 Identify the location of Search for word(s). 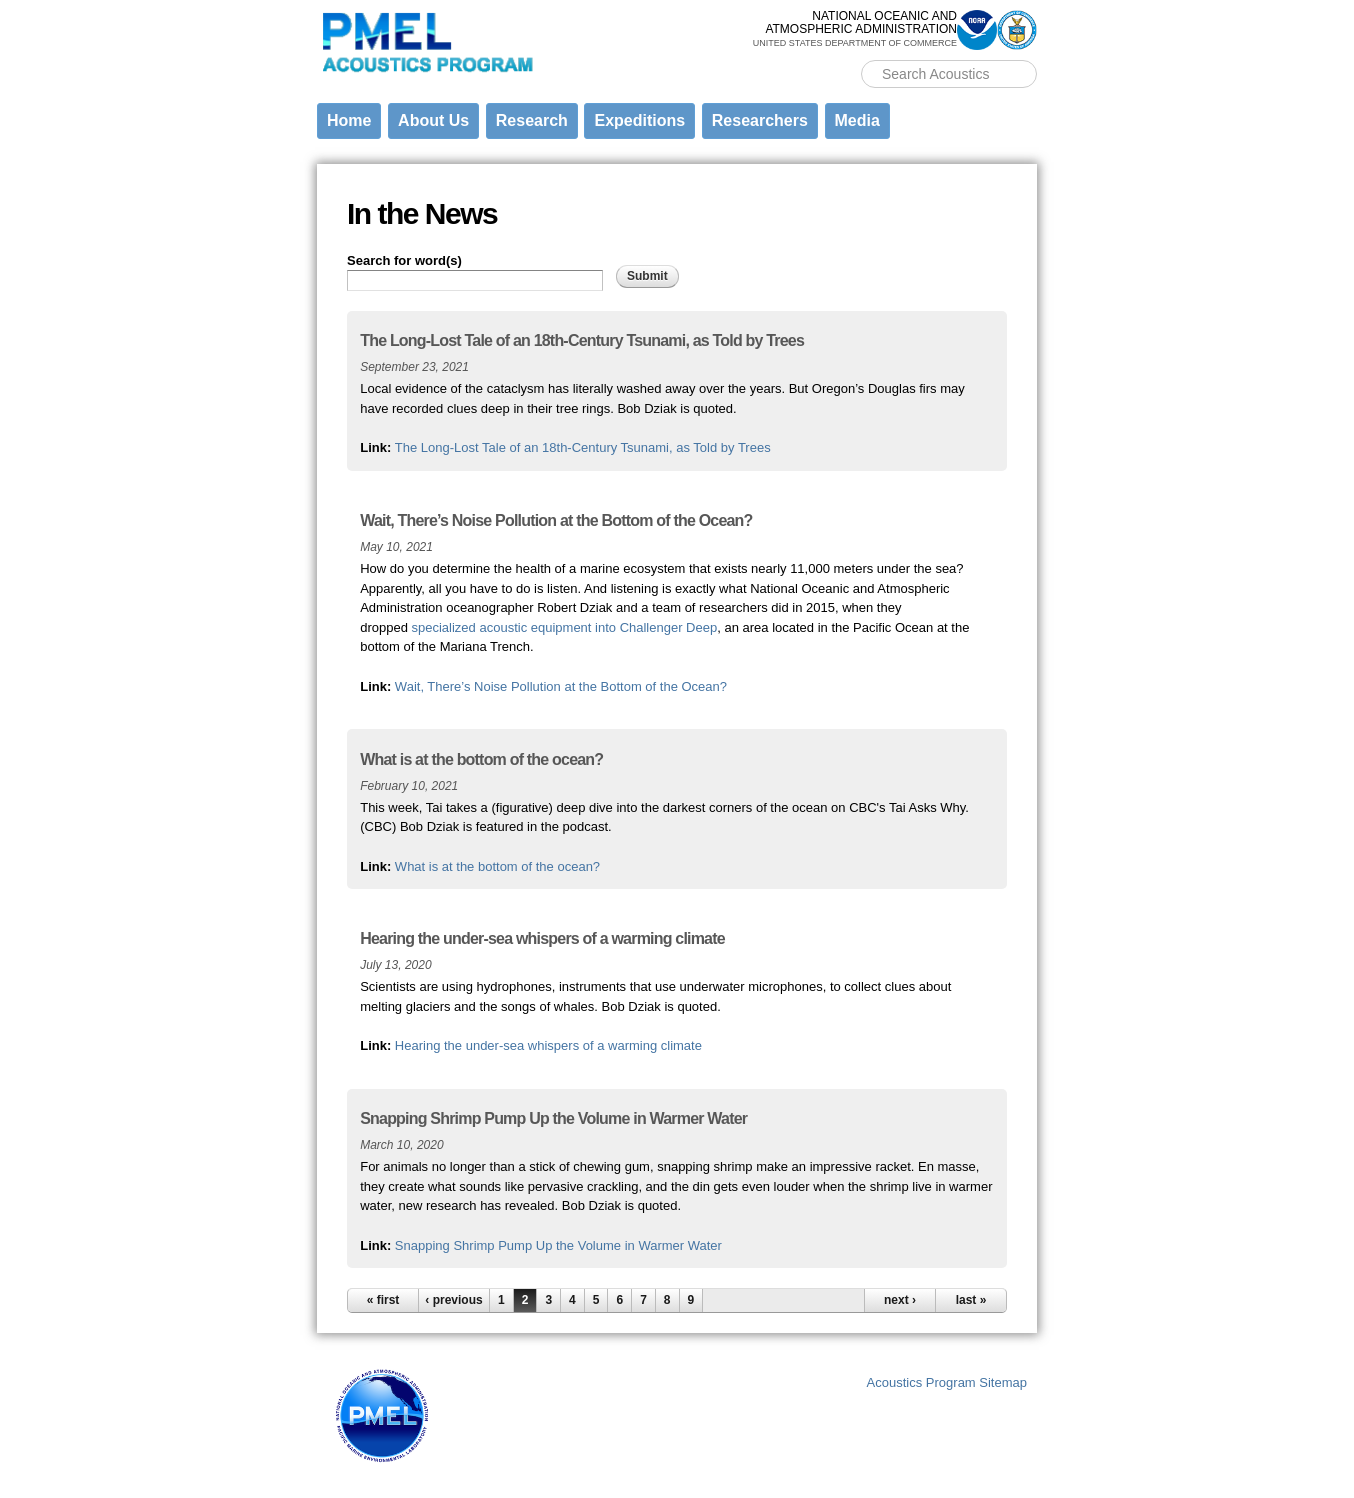
(404, 260).